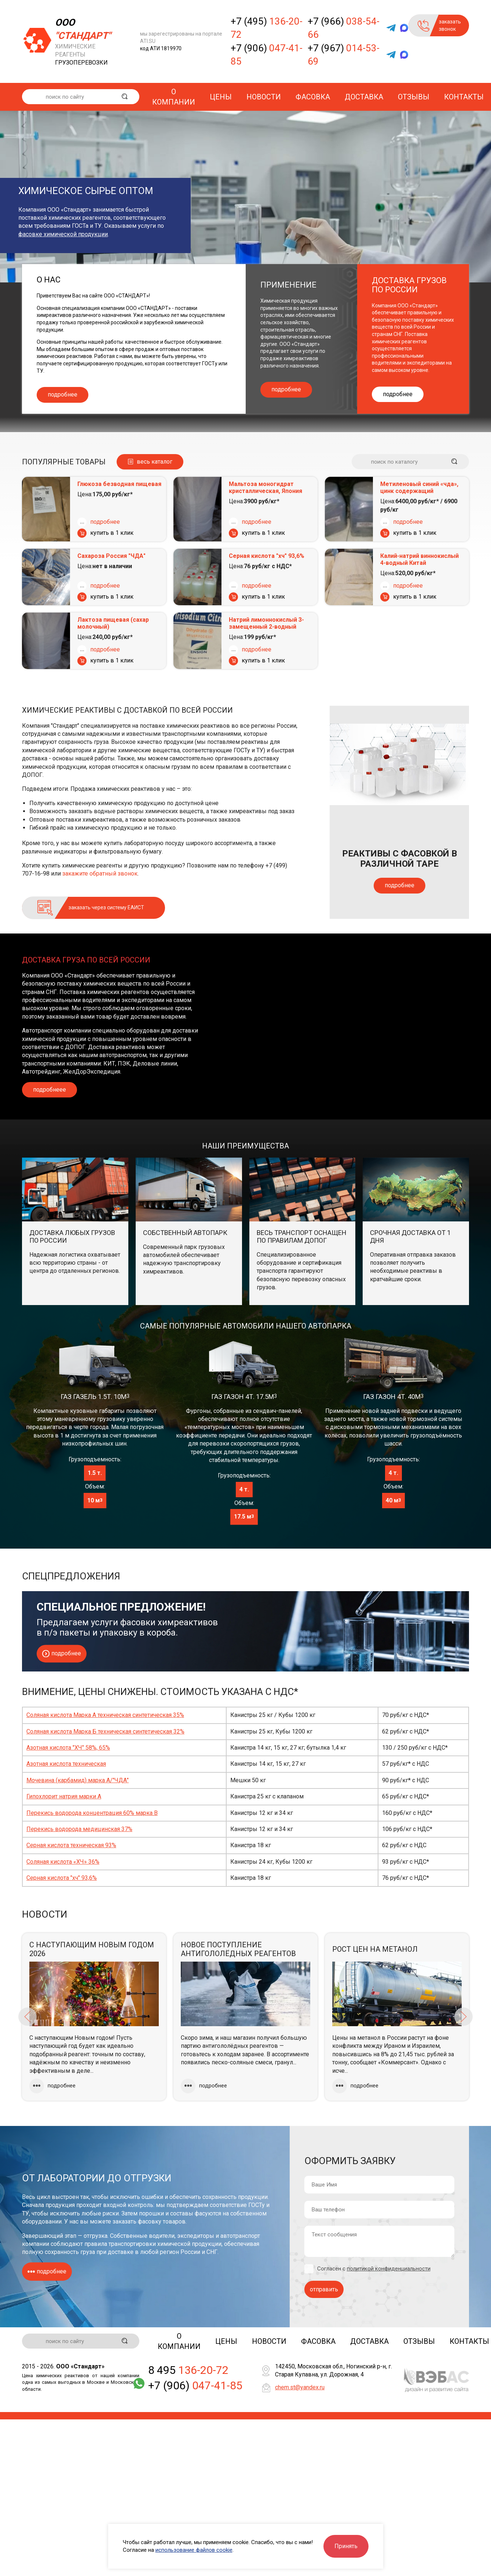  Describe the element at coordinates (193, 2550) in the screenshot. I see `использование файлов cookie` at that location.